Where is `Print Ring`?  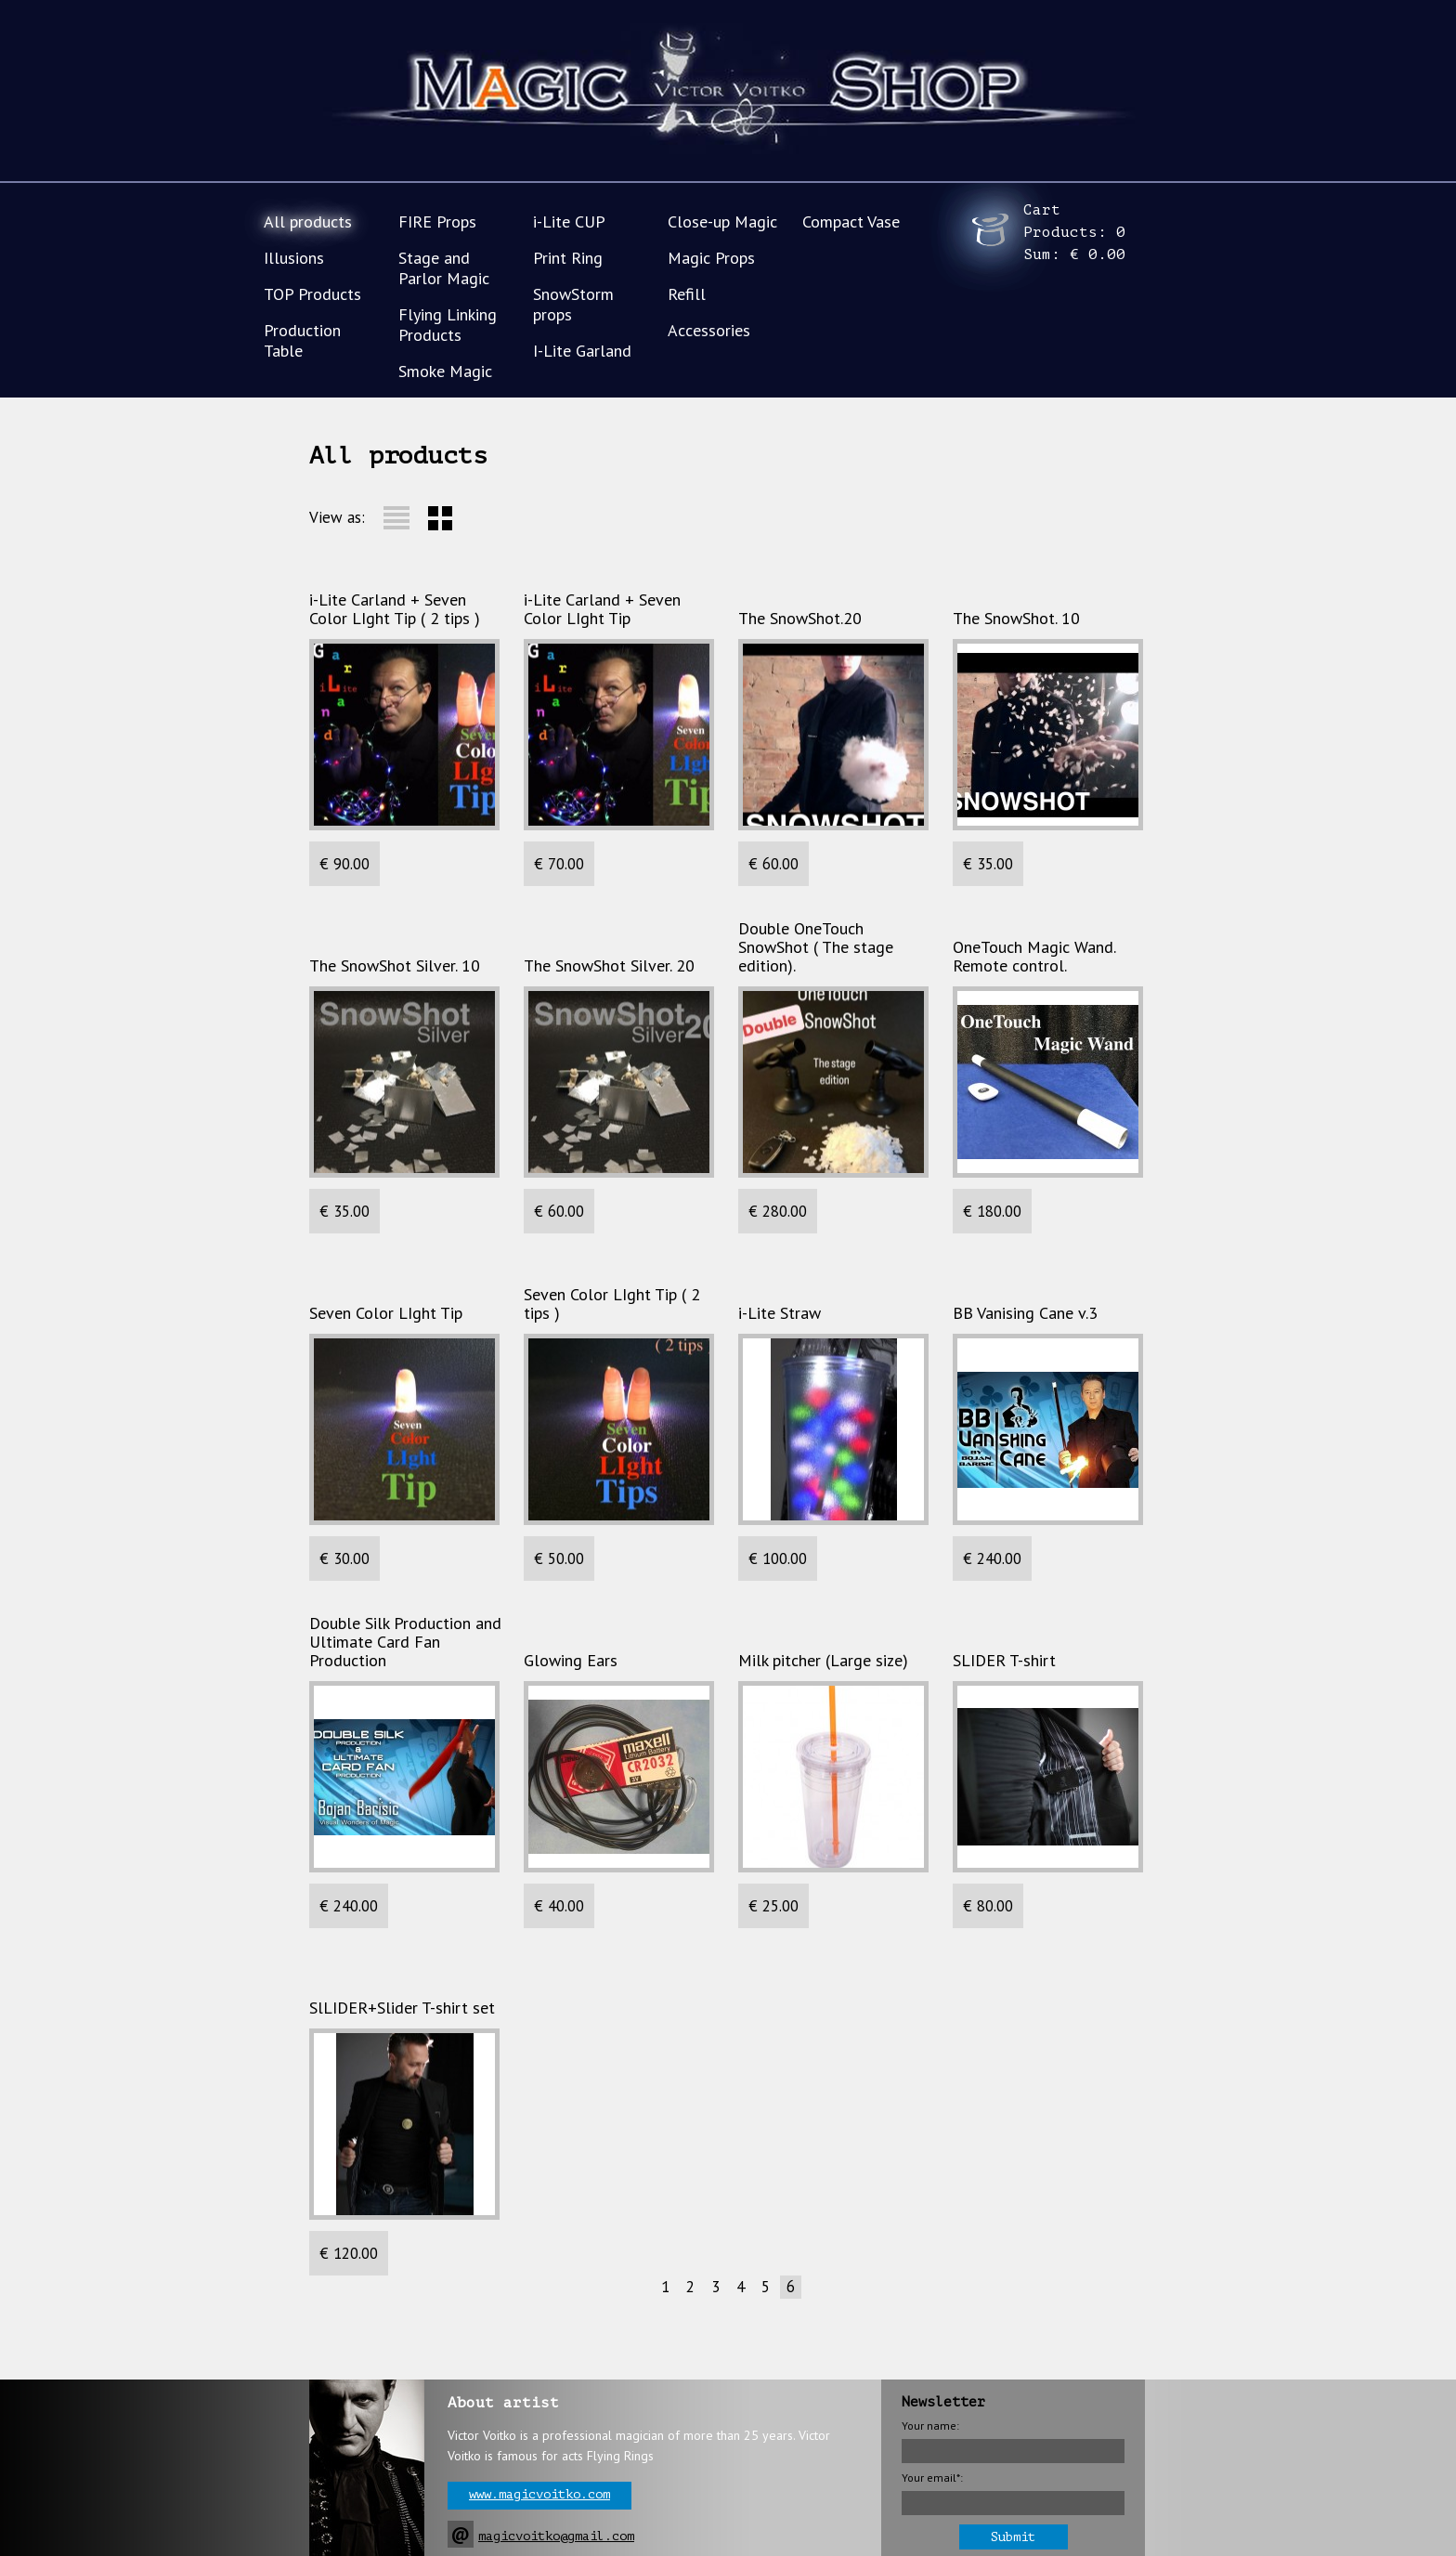 Print Ring is located at coordinates (568, 257).